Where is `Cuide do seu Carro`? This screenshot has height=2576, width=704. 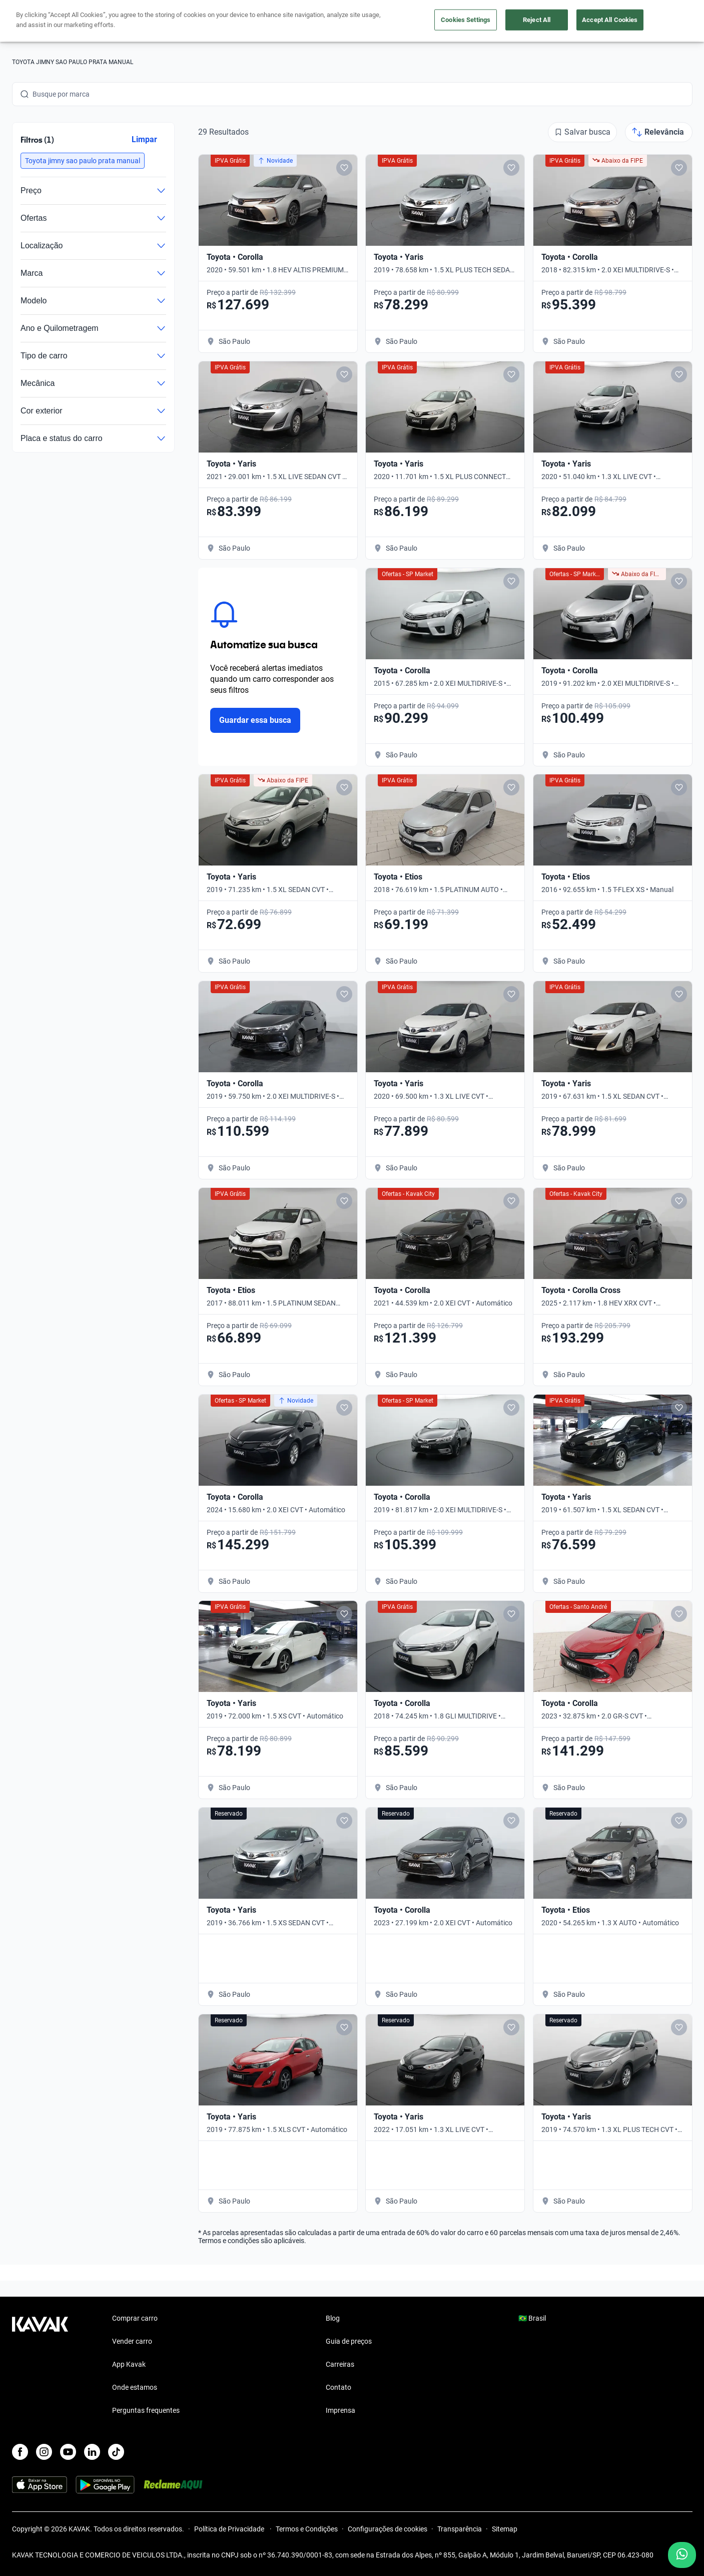 Cuide do seu Carro is located at coordinates (466, 21).